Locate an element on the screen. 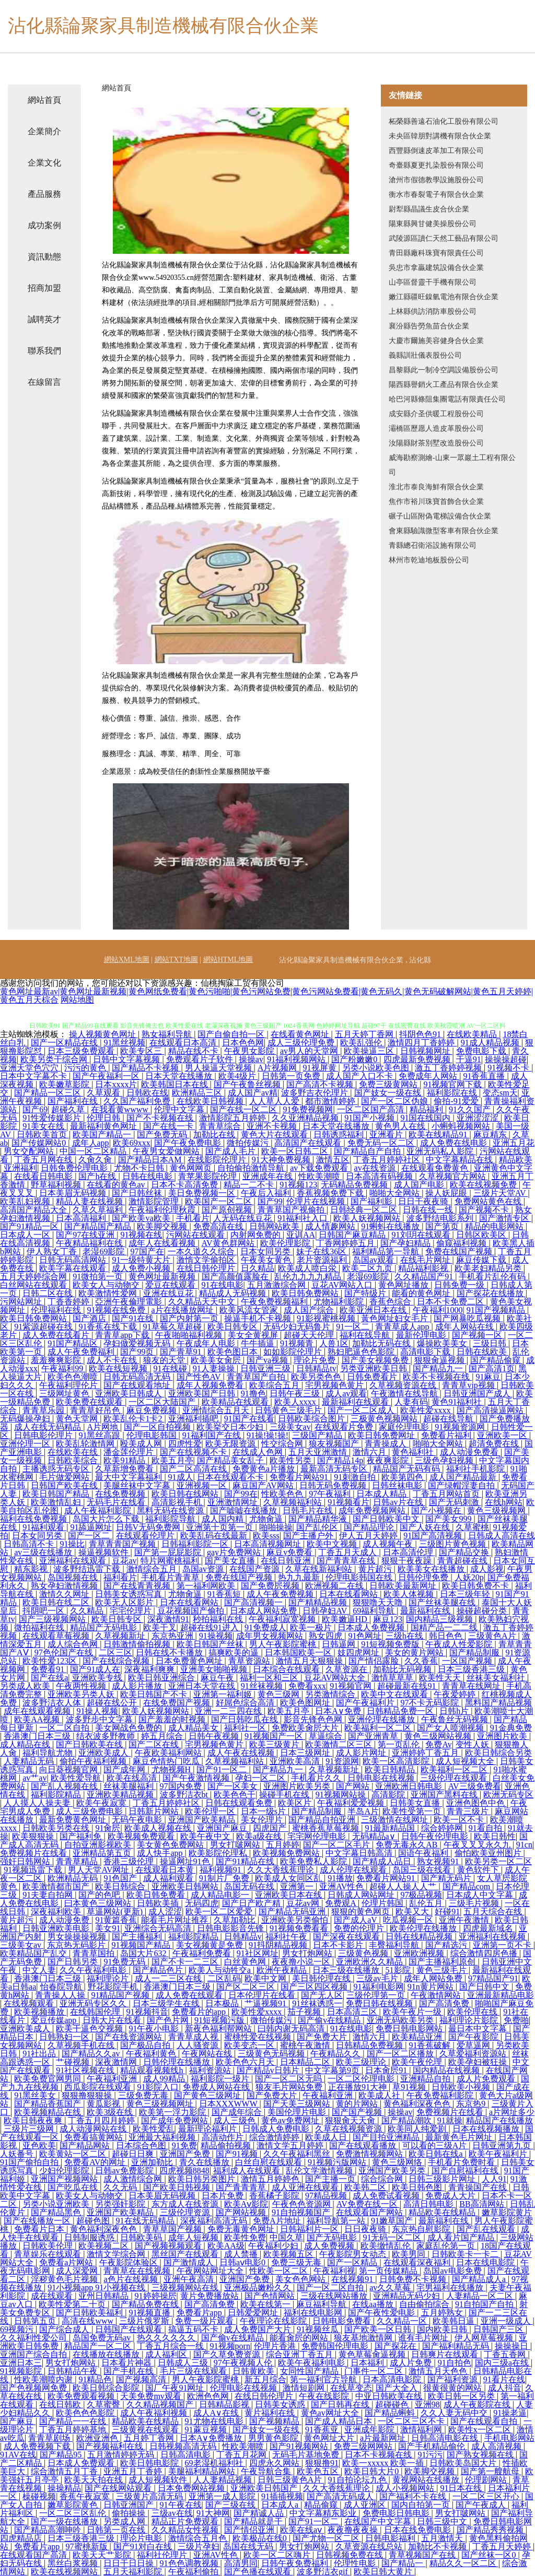  欧美脚交视频 is located at coordinates (163, 1226).